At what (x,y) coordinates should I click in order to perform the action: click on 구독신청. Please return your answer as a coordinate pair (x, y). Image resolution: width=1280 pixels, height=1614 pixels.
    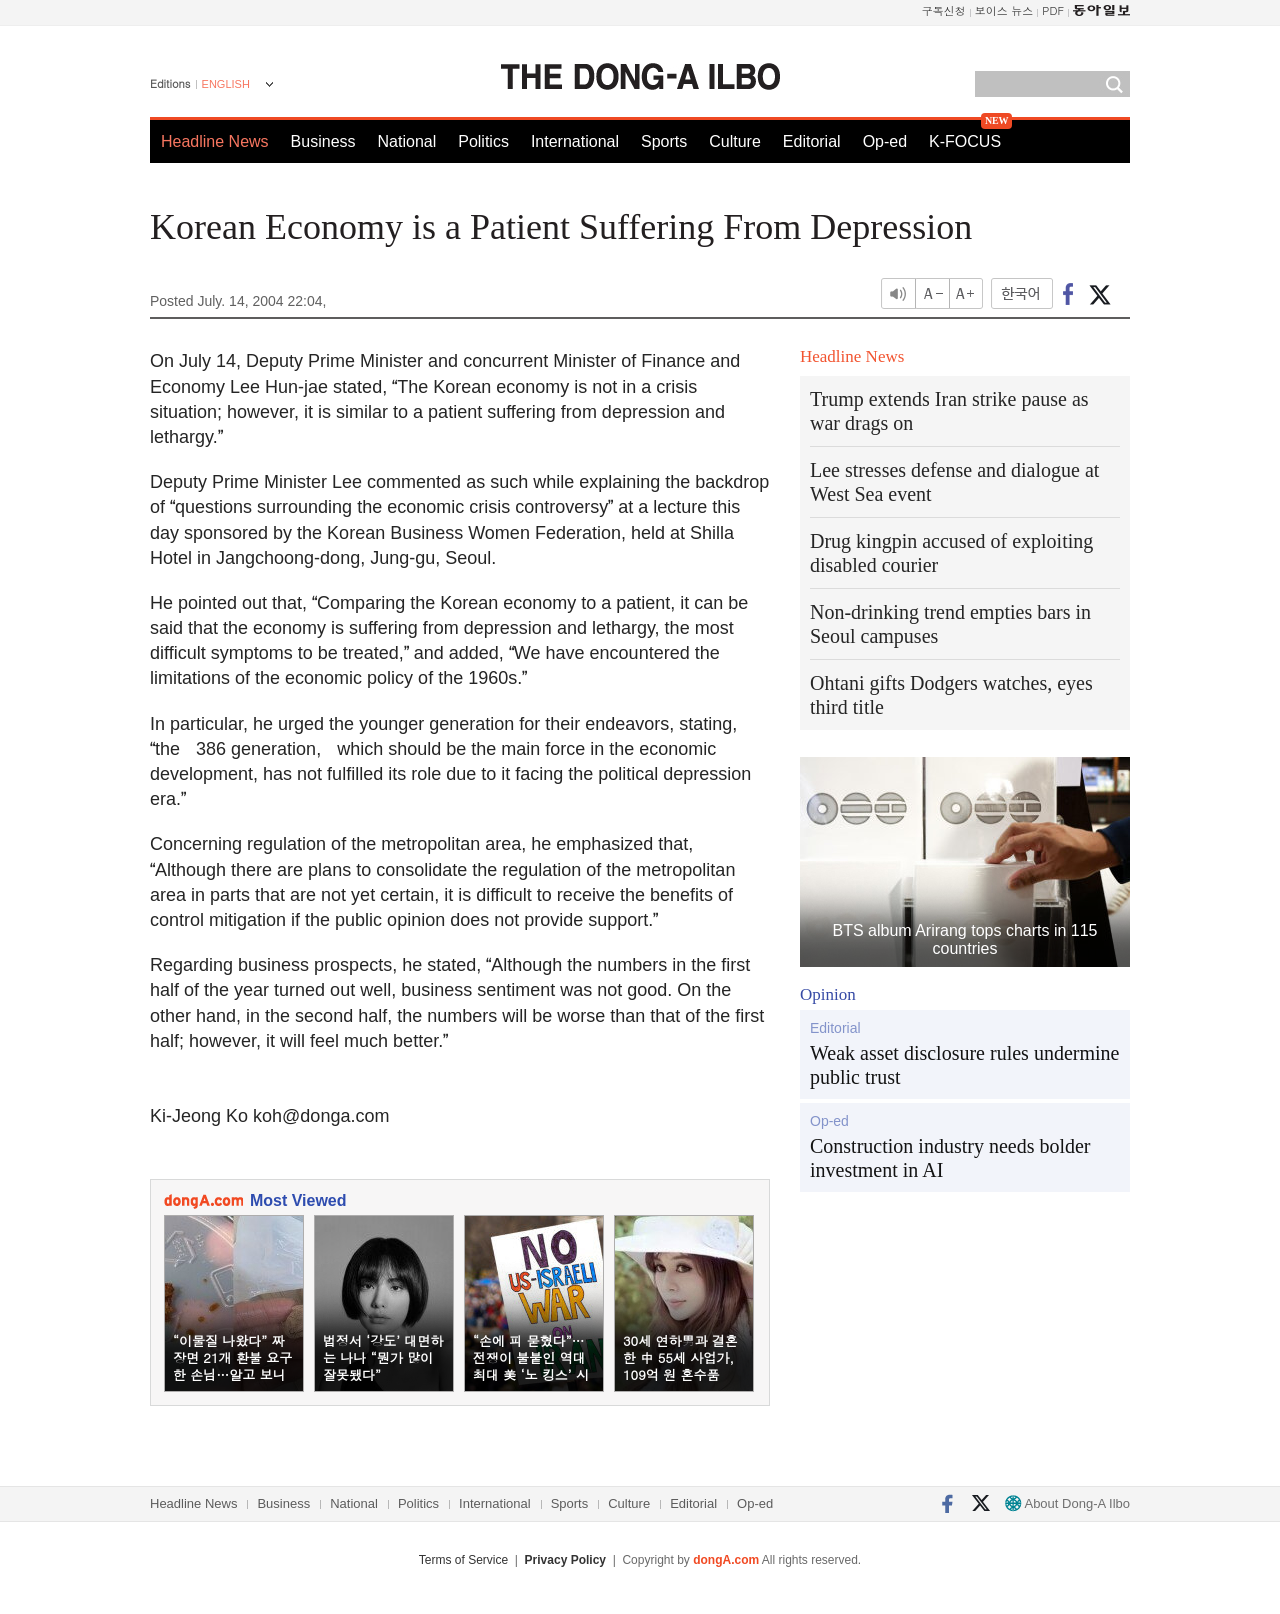
    Looking at the image, I should click on (944, 10).